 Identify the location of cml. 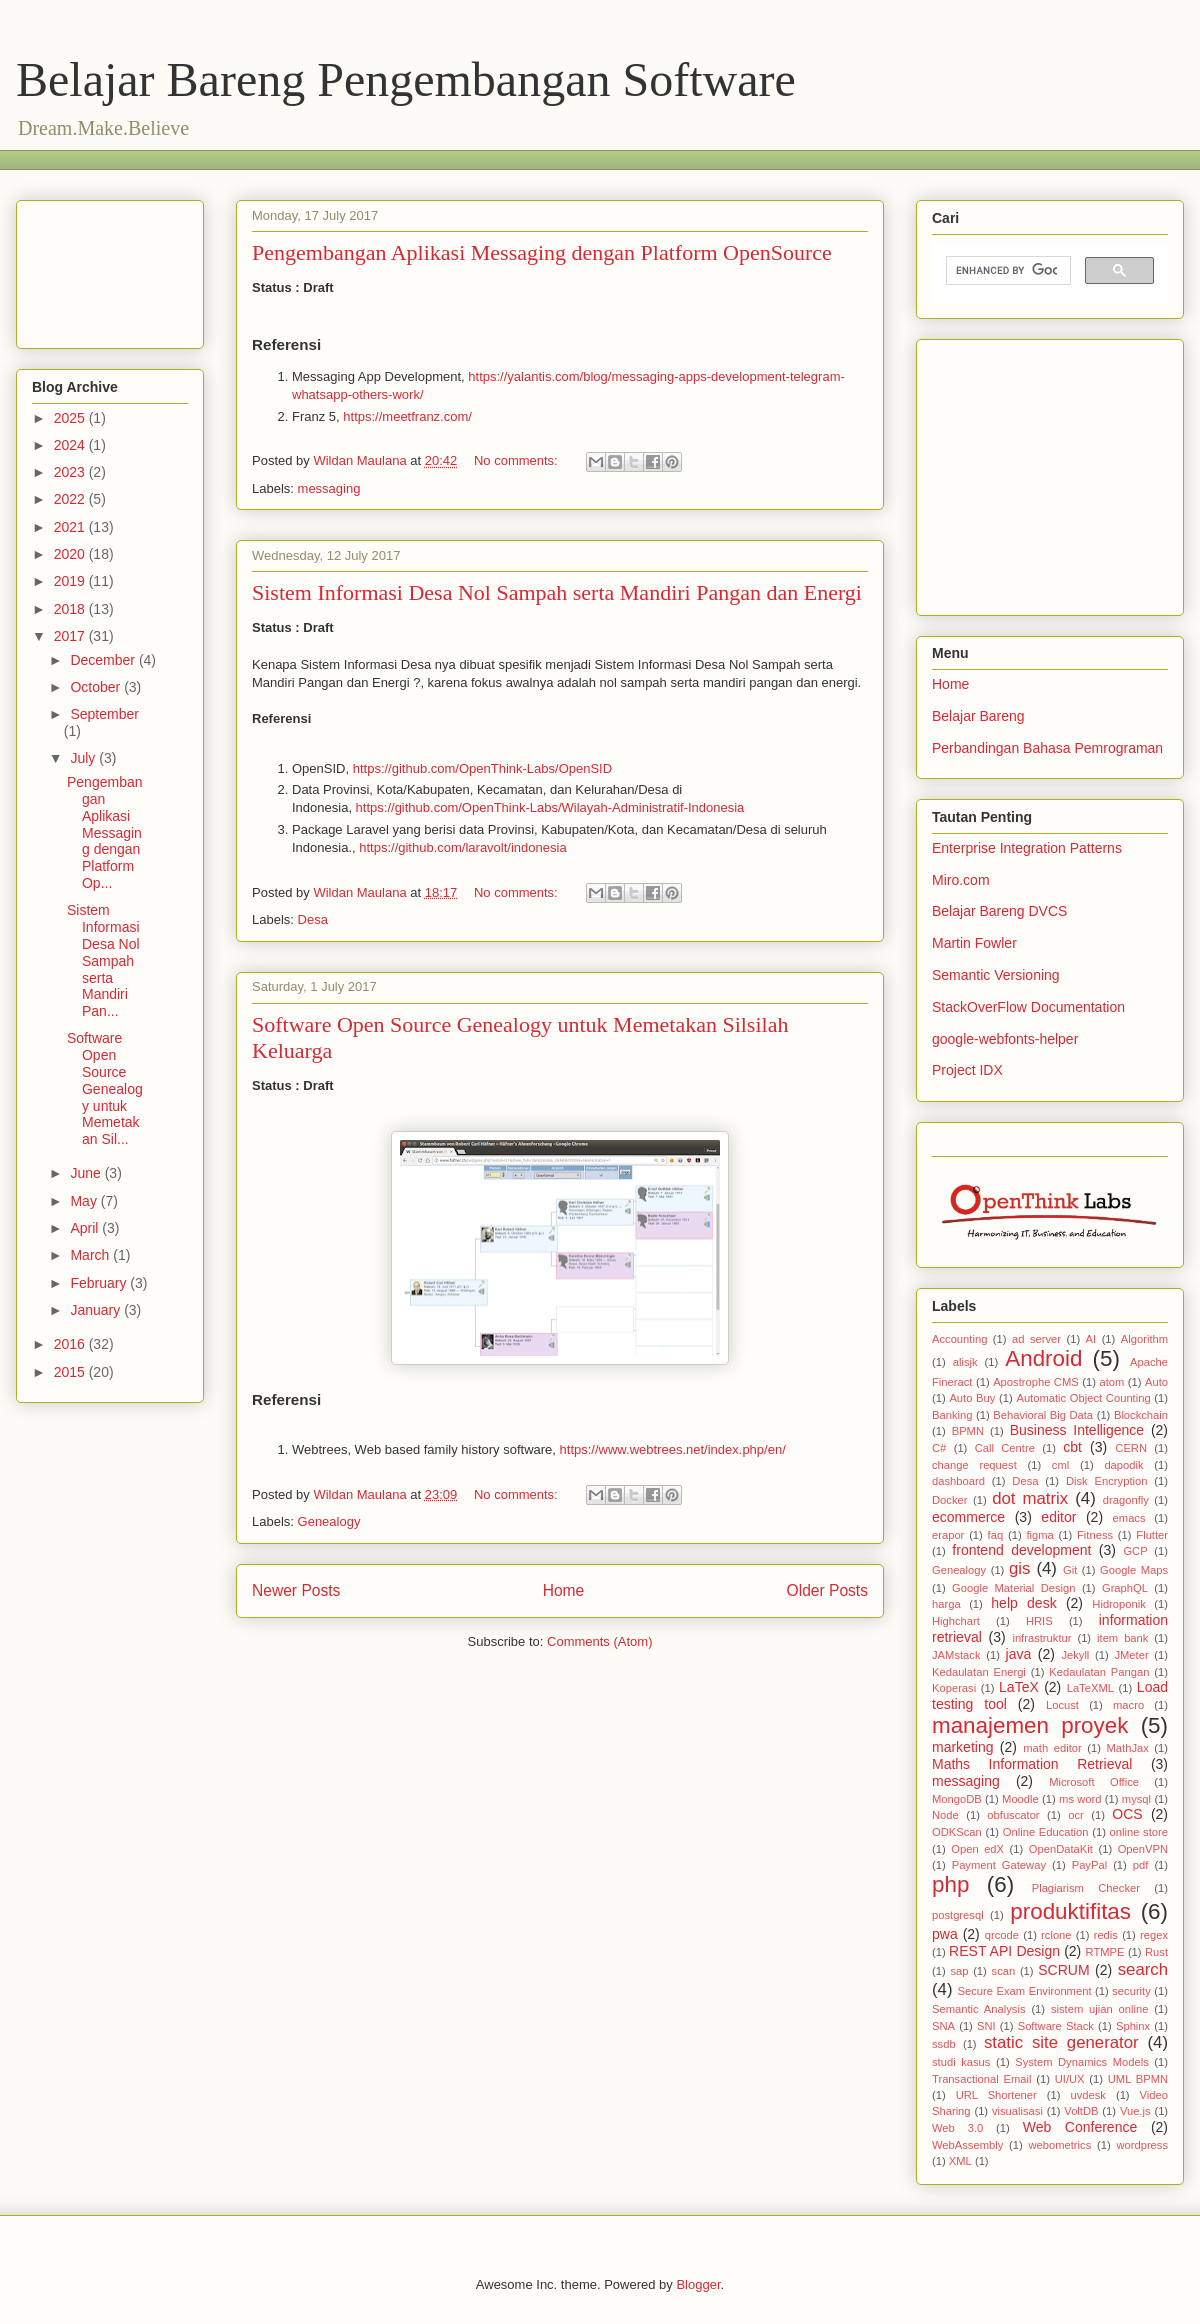
(1060, 1465).